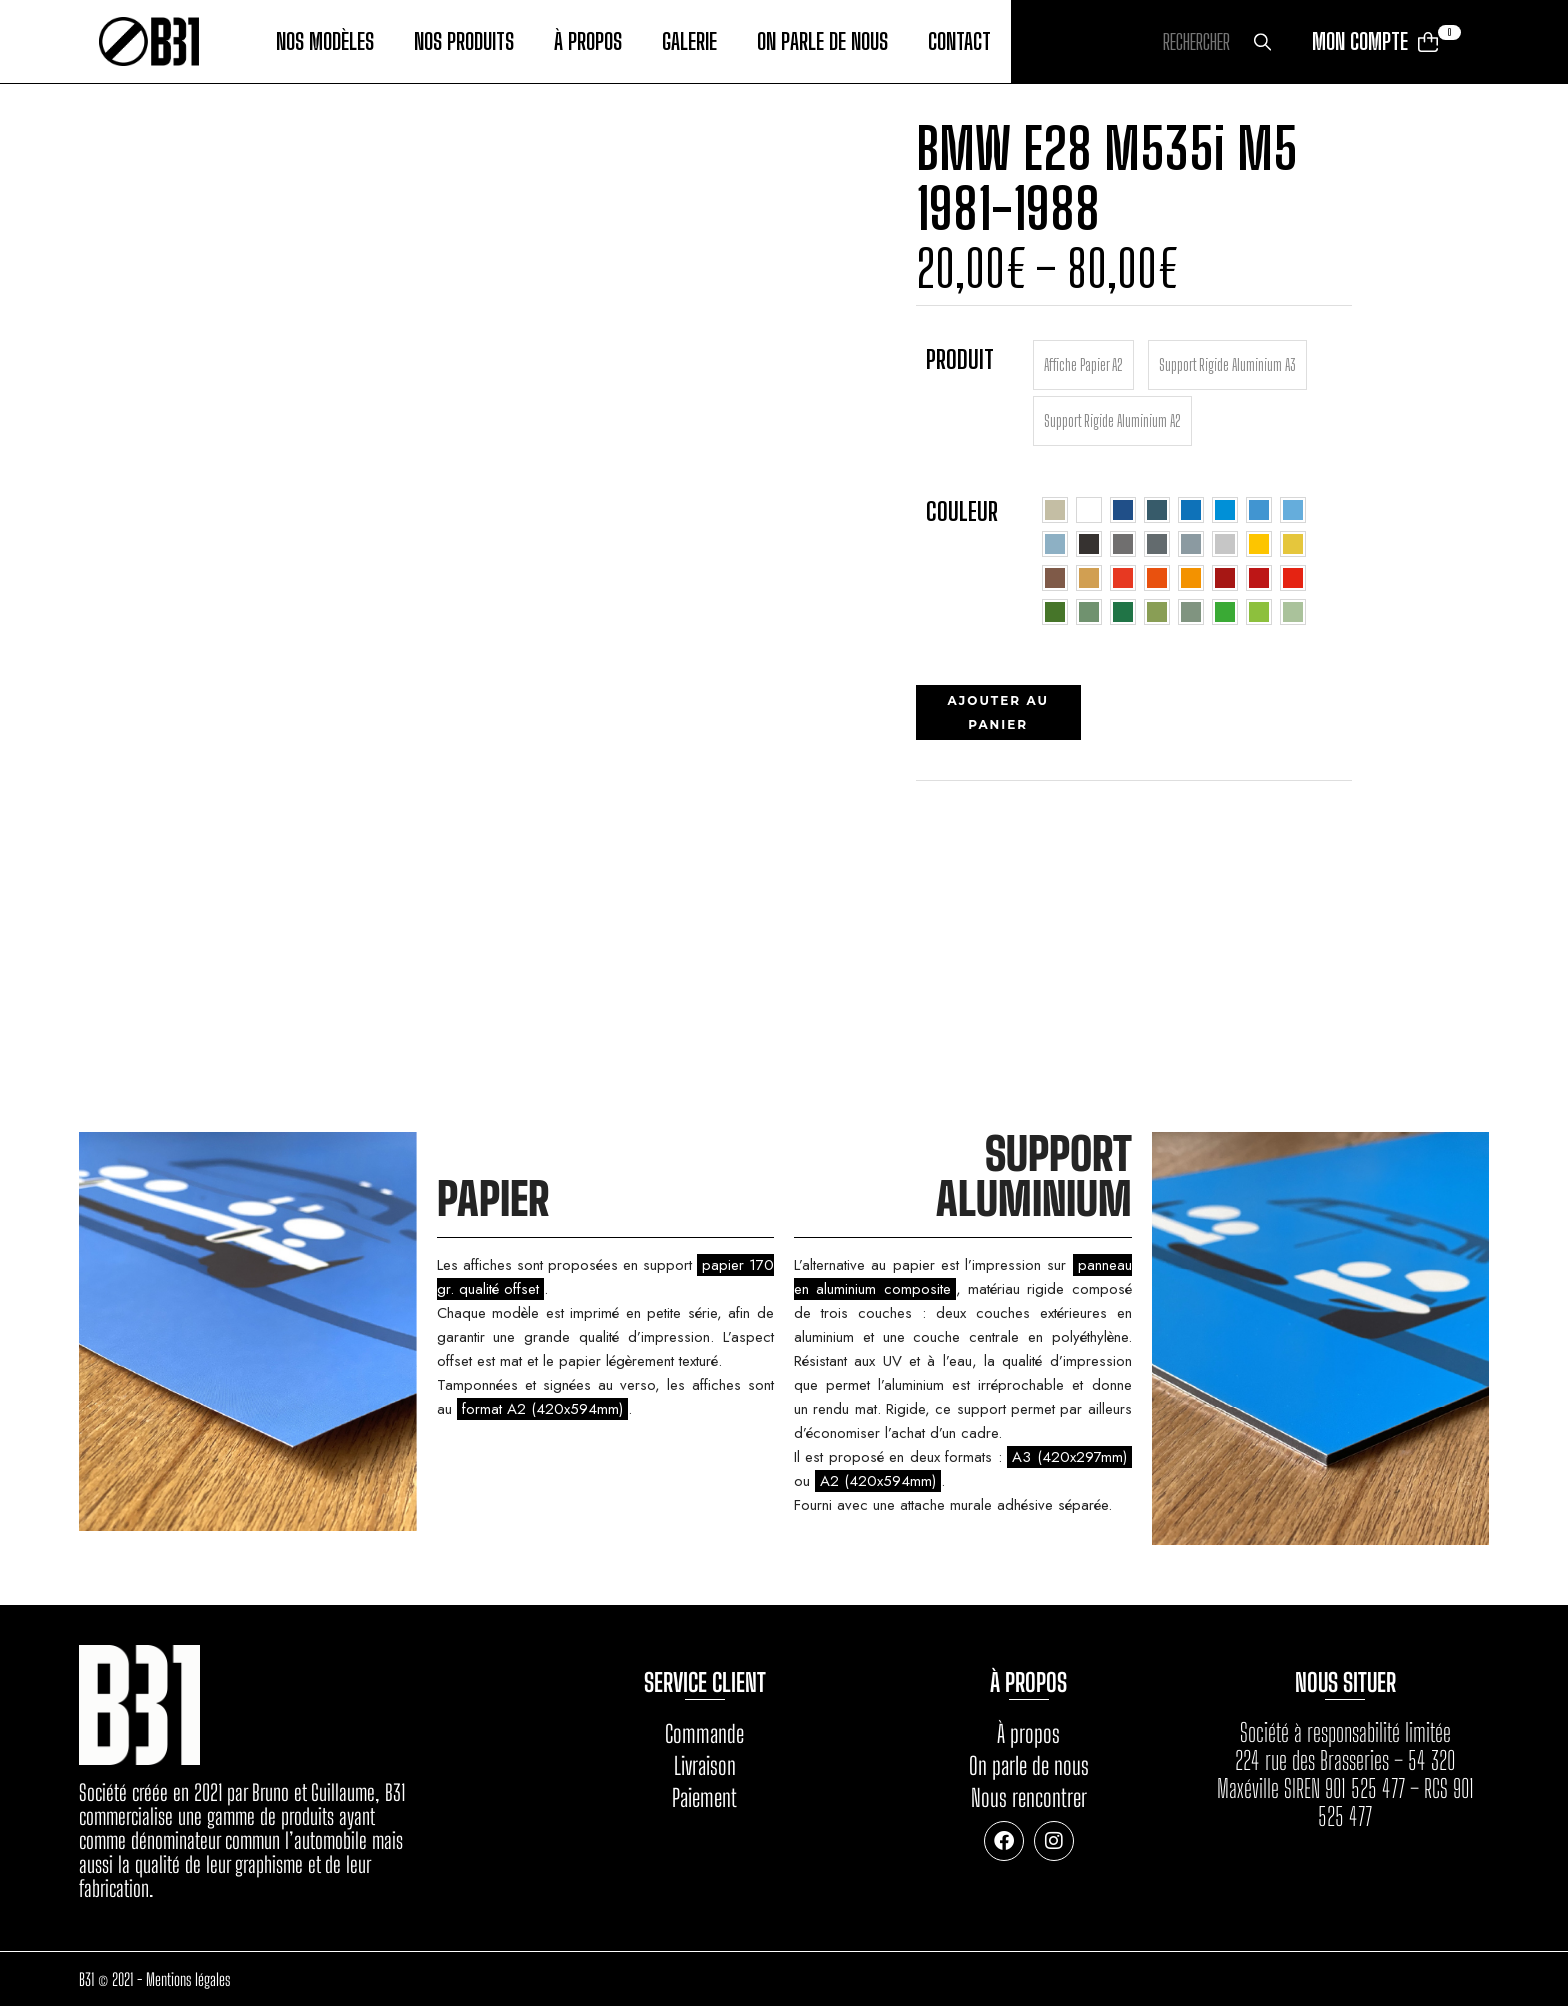  Describe the element at coordinates (962, 511) in the screenshot. I see `Couleur` at that location.